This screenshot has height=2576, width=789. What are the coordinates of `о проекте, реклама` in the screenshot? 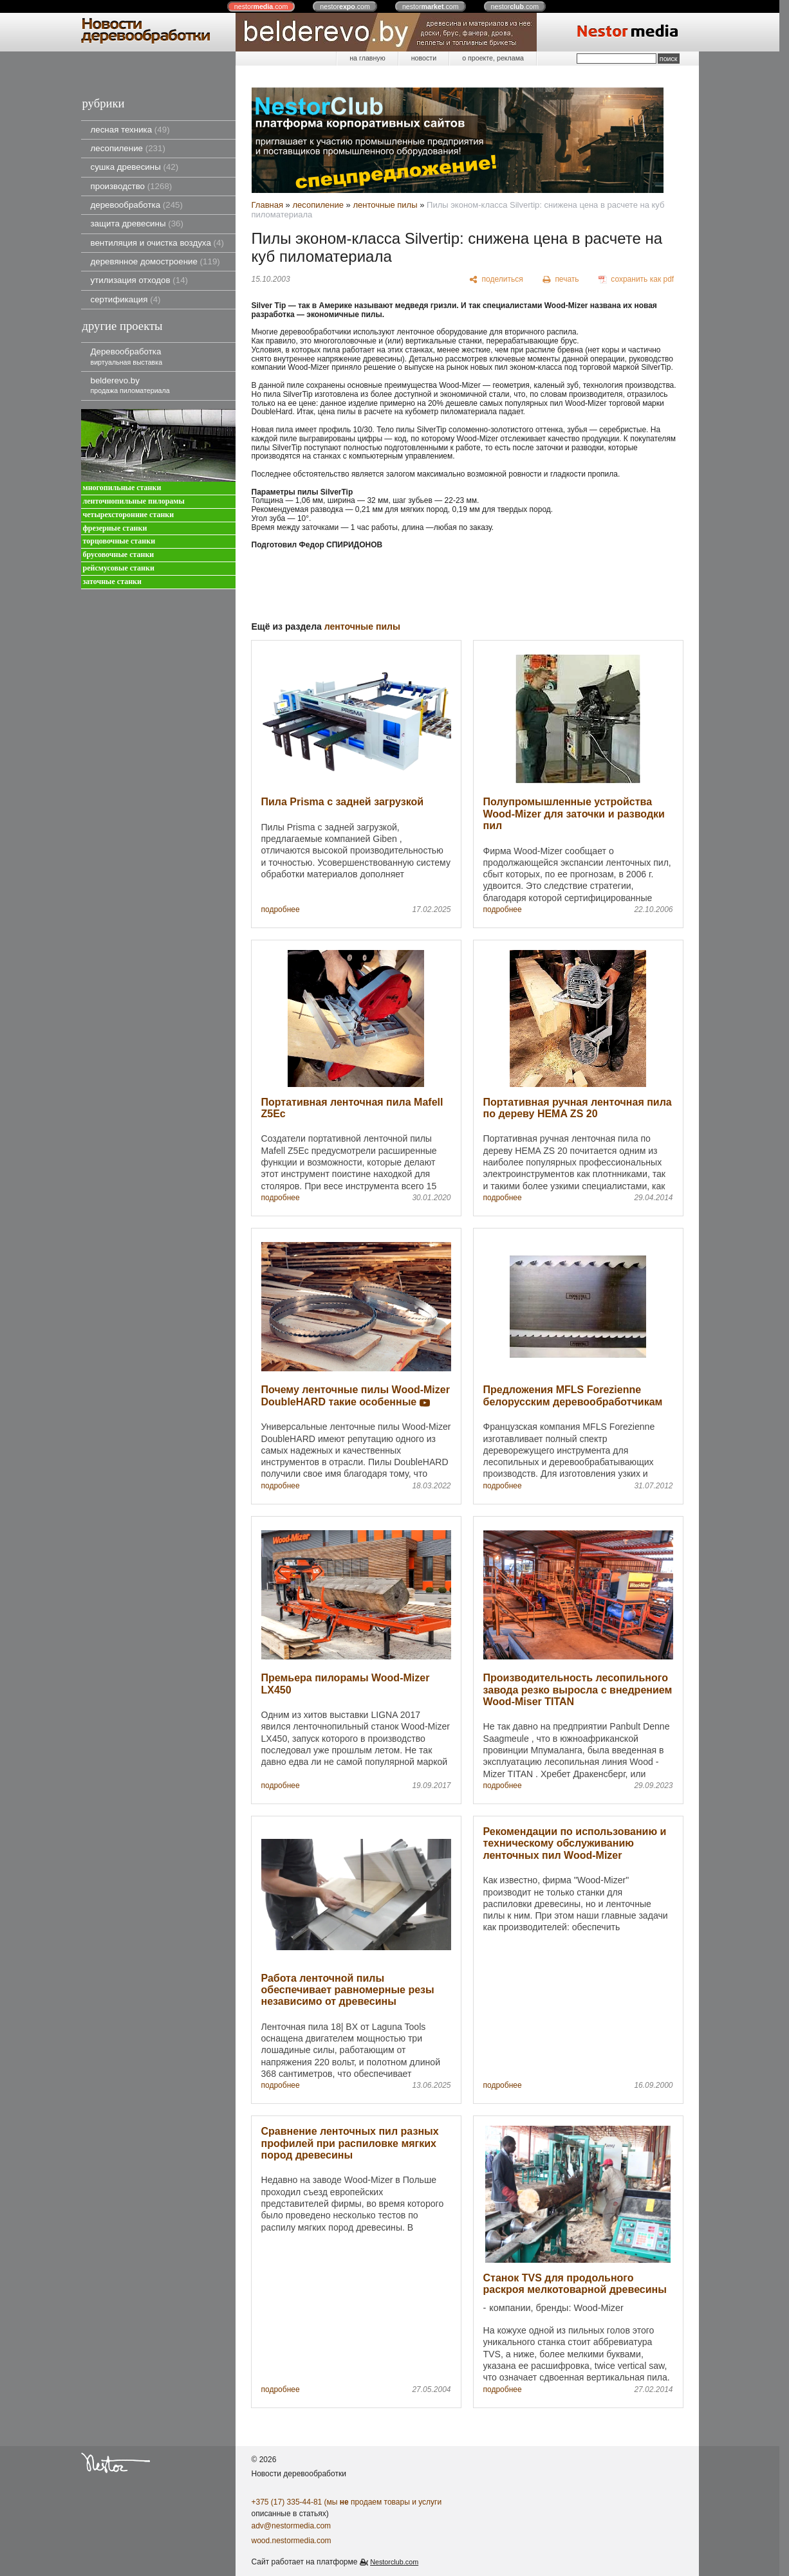 It's located at (493, 58).